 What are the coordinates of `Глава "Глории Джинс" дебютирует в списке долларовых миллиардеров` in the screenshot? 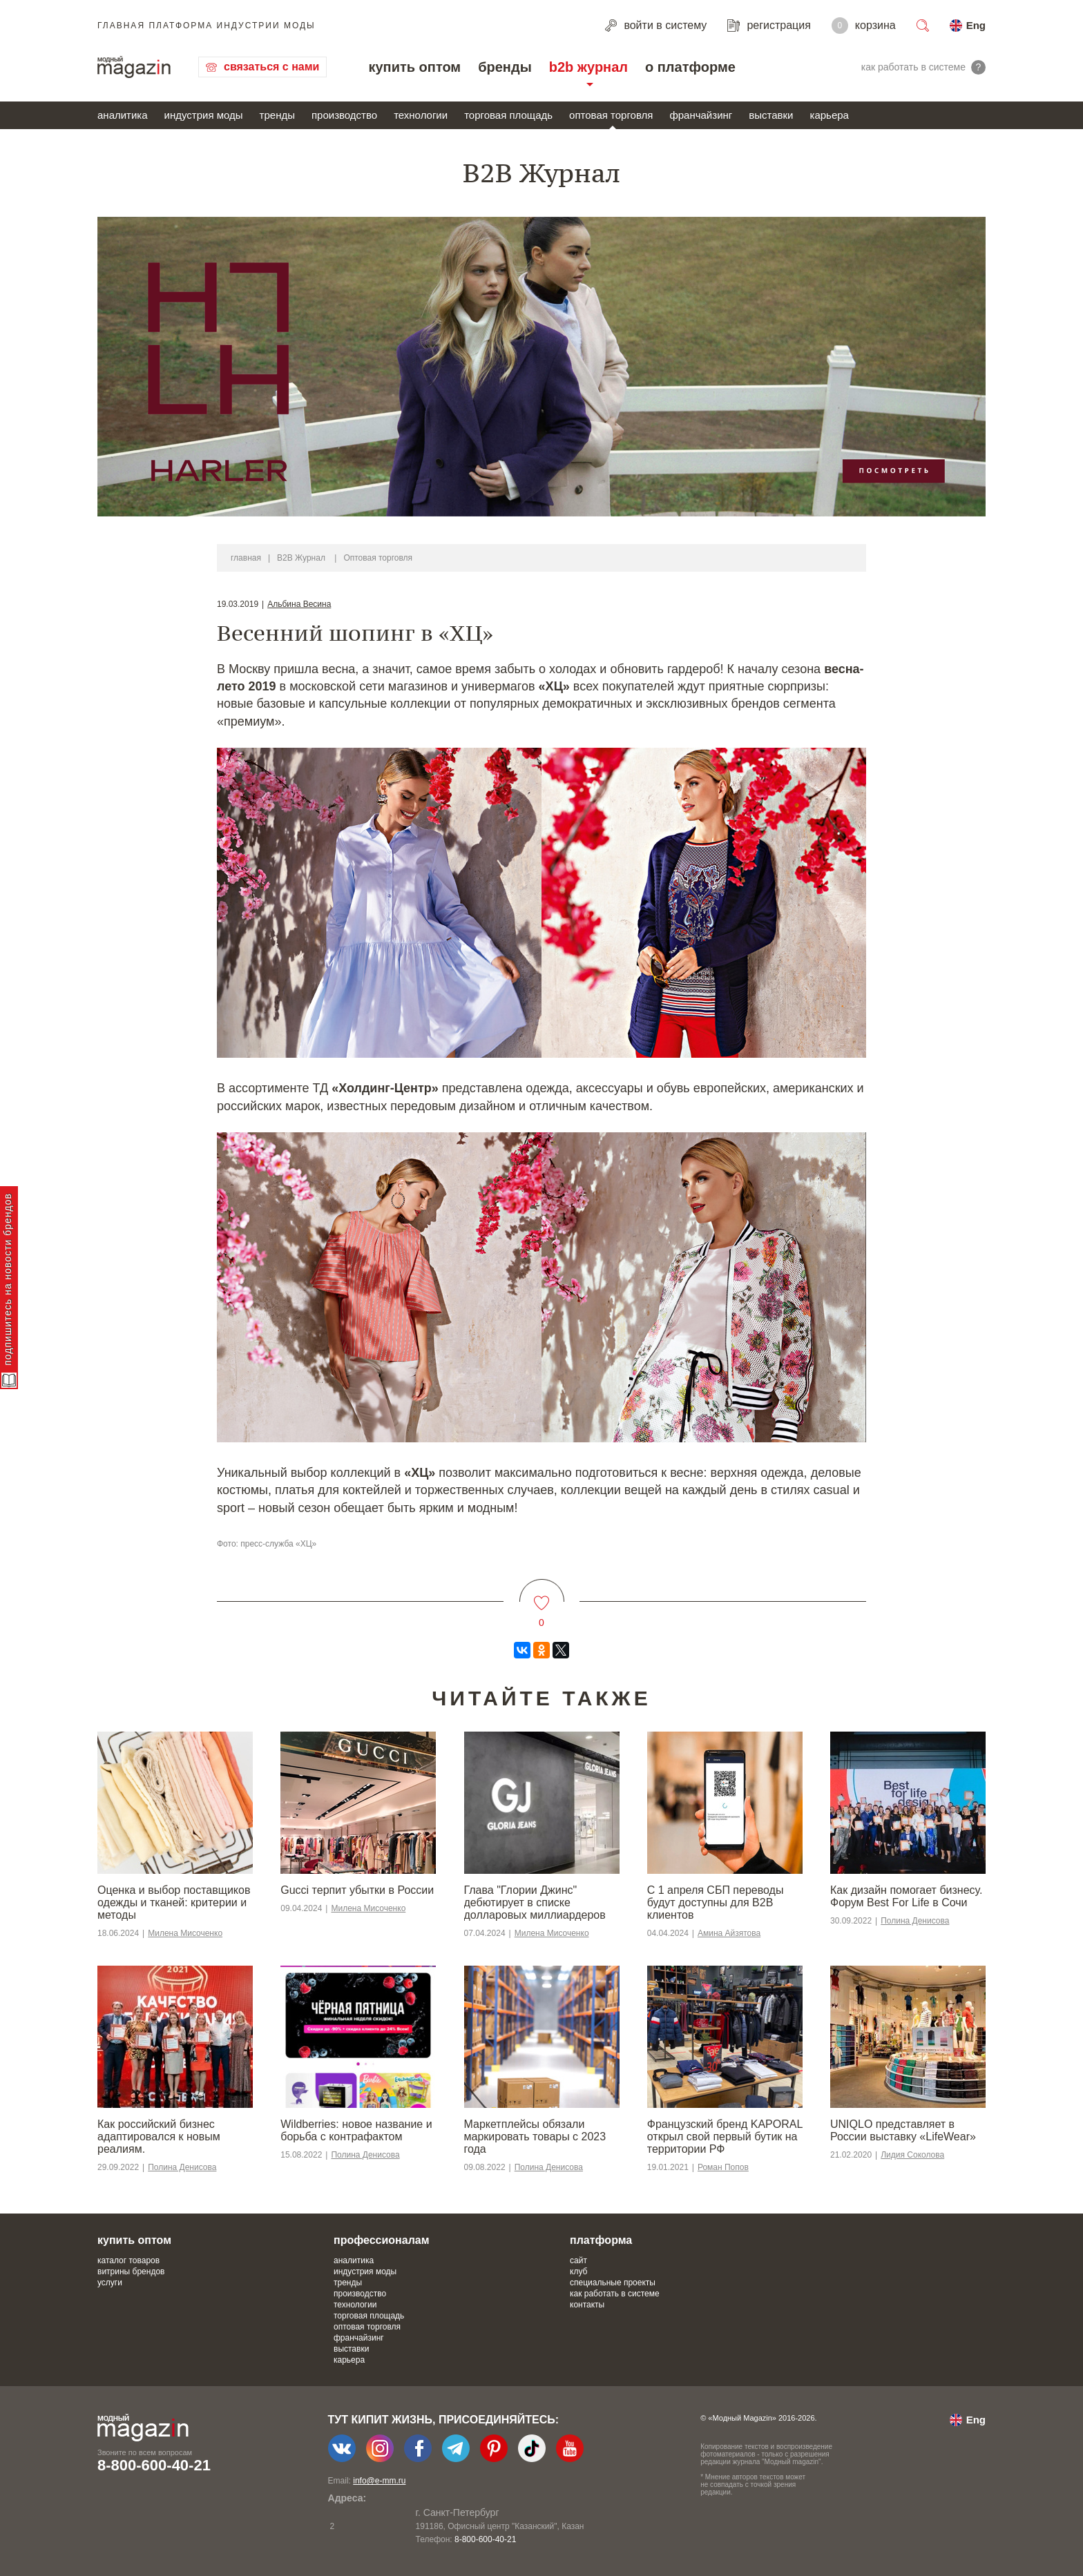 It's located at (535, 1902).